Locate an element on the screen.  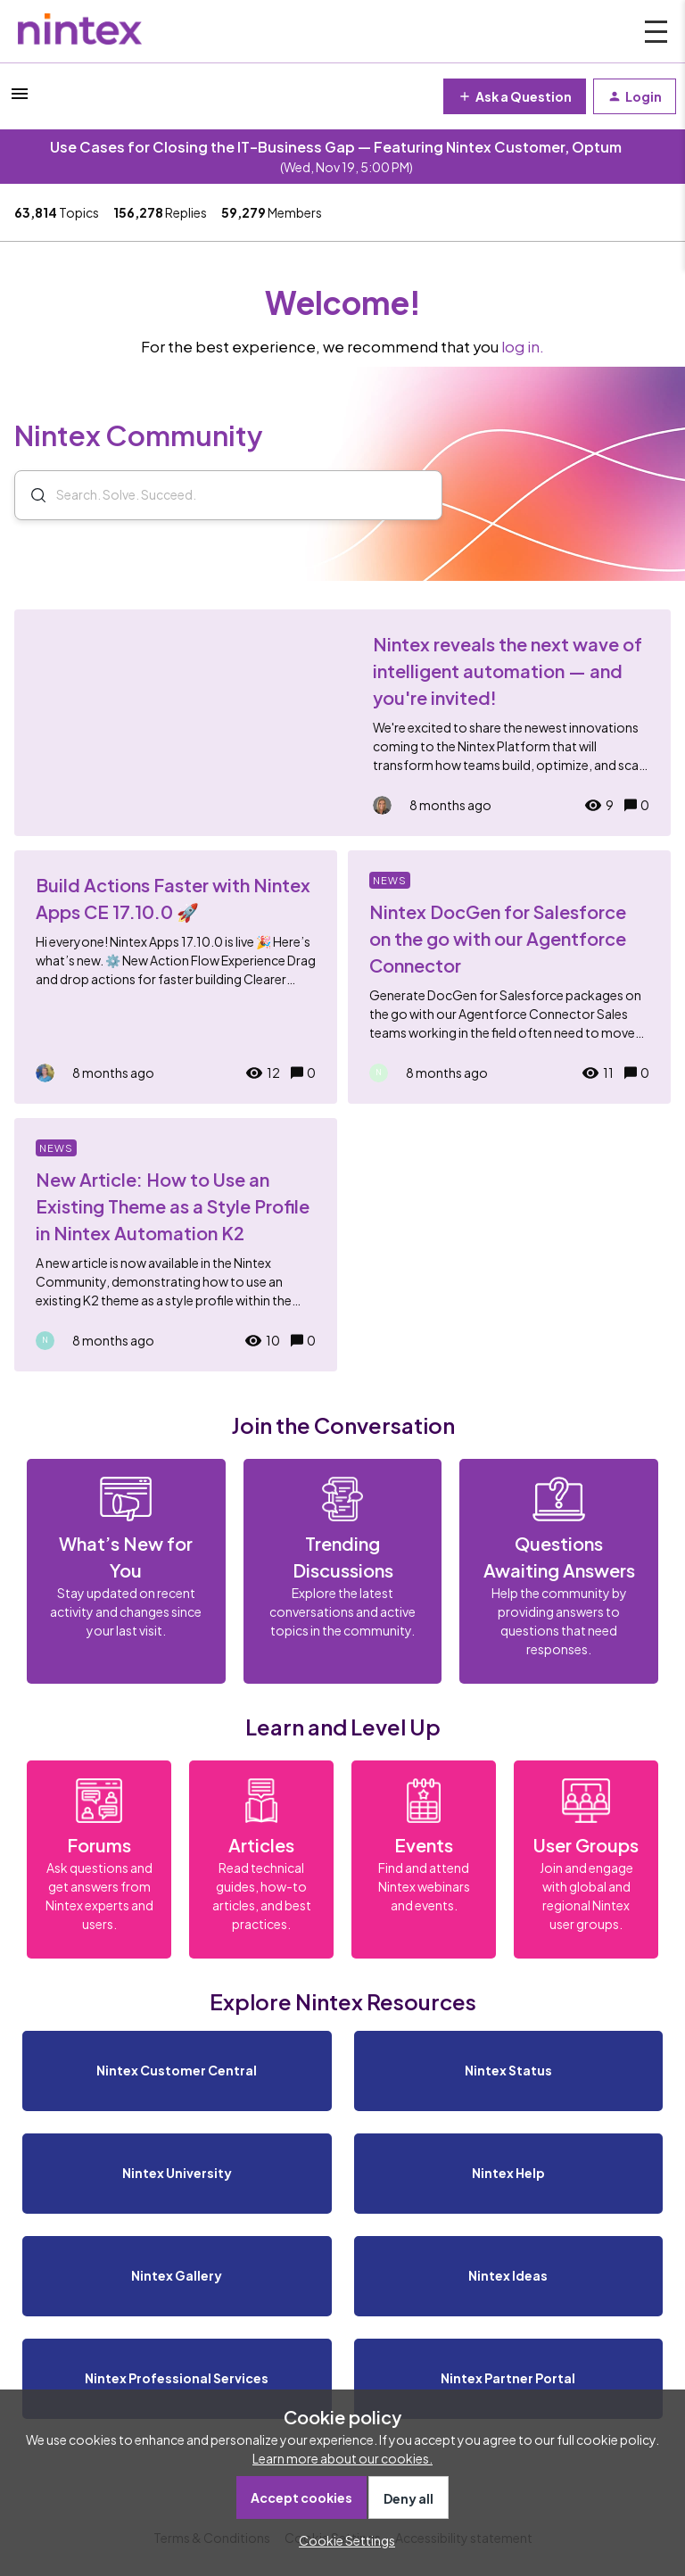
[New Article: How to Use an Existing Theme as a Style Profile in Nintex Automation K2] is located at coordinates (175, 1244).